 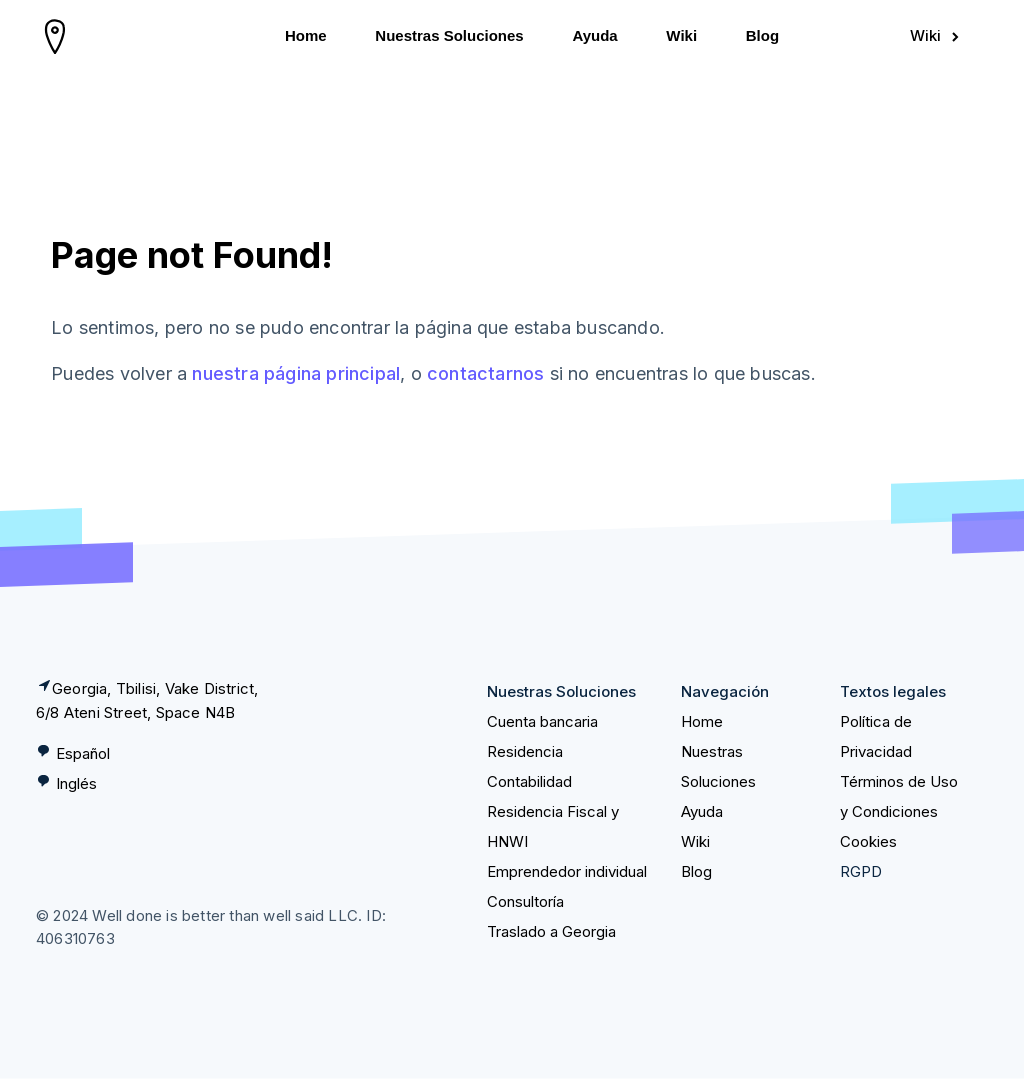 What do you see at coordinates (55, 36) in the screenshot?
I see `[homepage]` at bounding box center [55, 36].